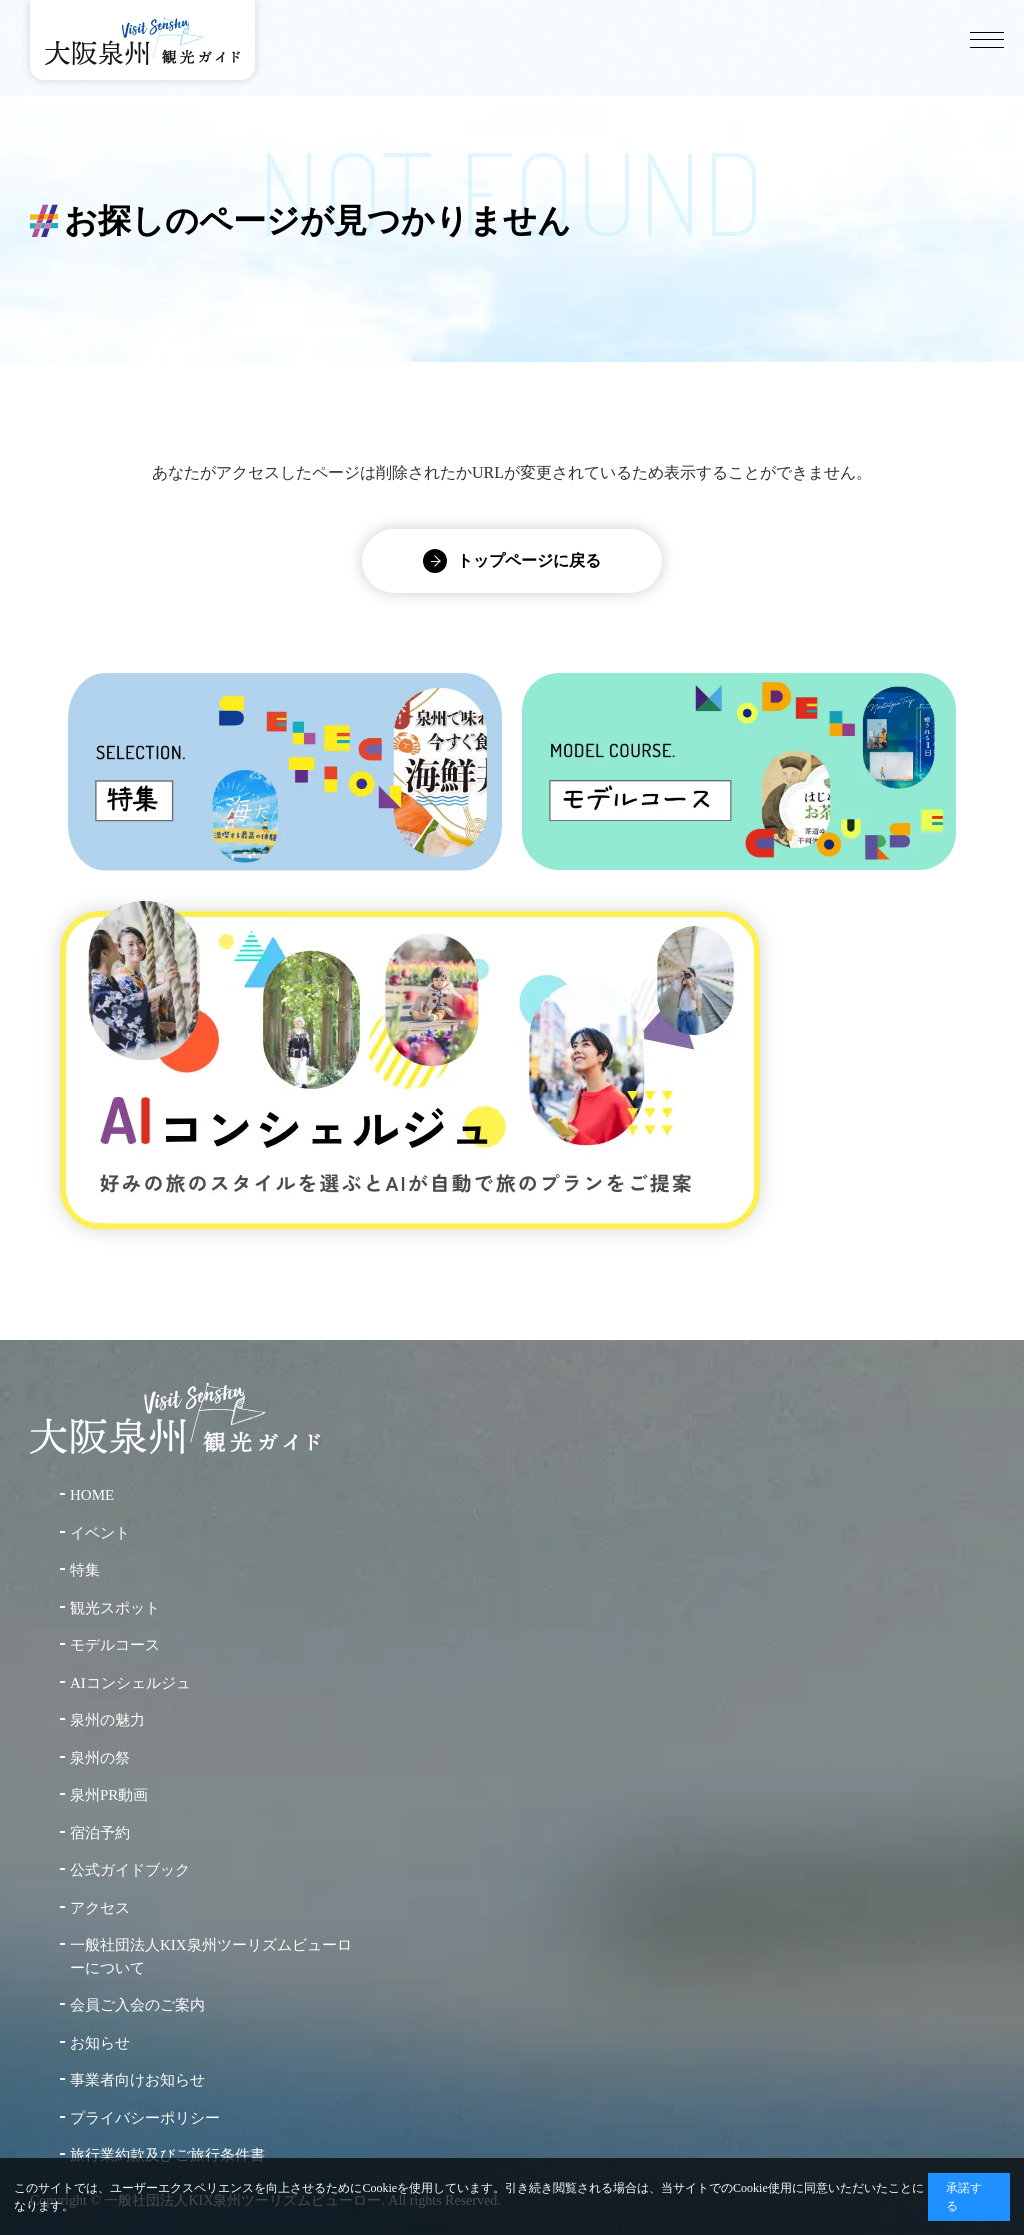  What do you see at coordinates (211, 1956) in the screenshot?
I see `一般社団法人KIX泉州ツーリズムビューローについて` at bounding box center [211, 1956].